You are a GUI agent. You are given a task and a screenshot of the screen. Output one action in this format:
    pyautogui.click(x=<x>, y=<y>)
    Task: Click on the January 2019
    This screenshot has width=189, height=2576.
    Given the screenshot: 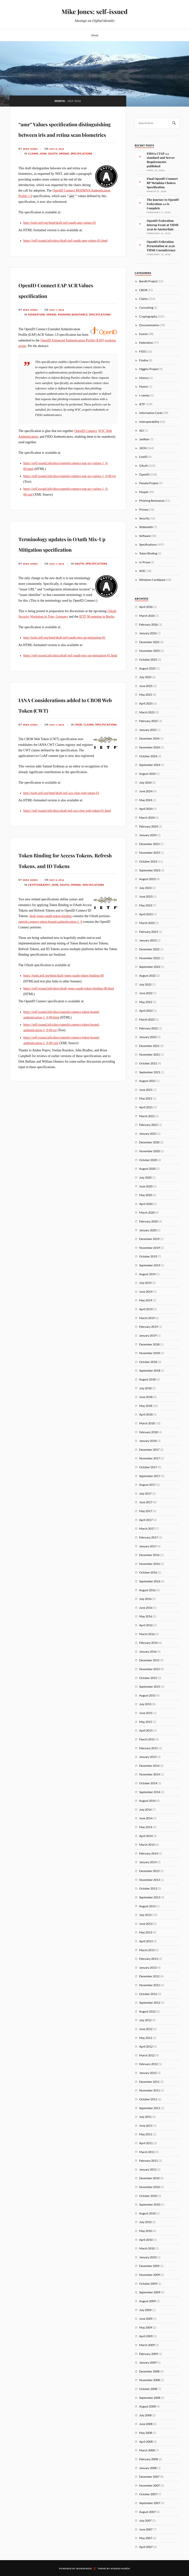 What is the action you would take?
    pyautogui.click(x=148, y=1335)
    